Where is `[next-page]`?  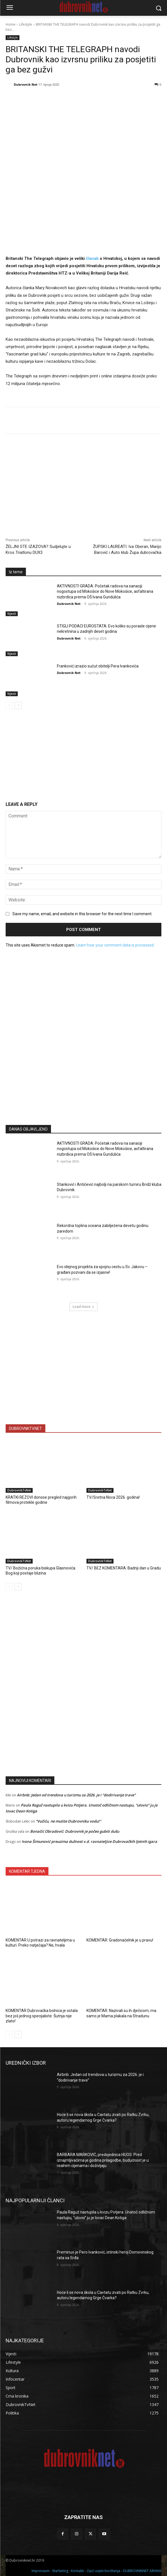
[next-page] is located at coordinates (18, 705).